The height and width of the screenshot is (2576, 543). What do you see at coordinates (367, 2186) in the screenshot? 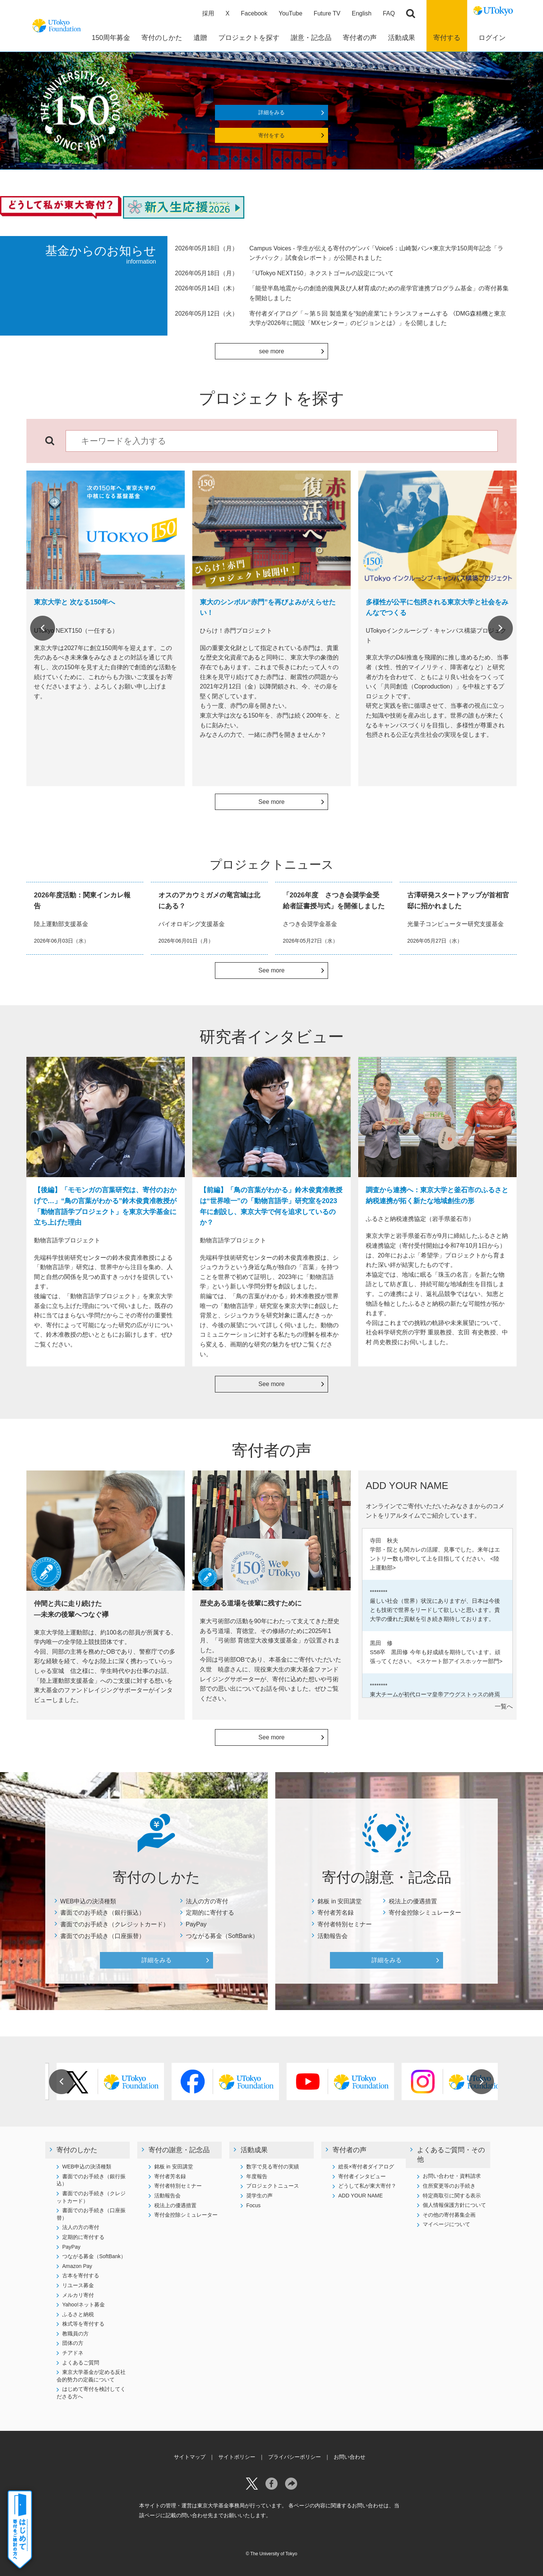
I see `どうして私が東大寄付？` at bounding box center [367, 2186].